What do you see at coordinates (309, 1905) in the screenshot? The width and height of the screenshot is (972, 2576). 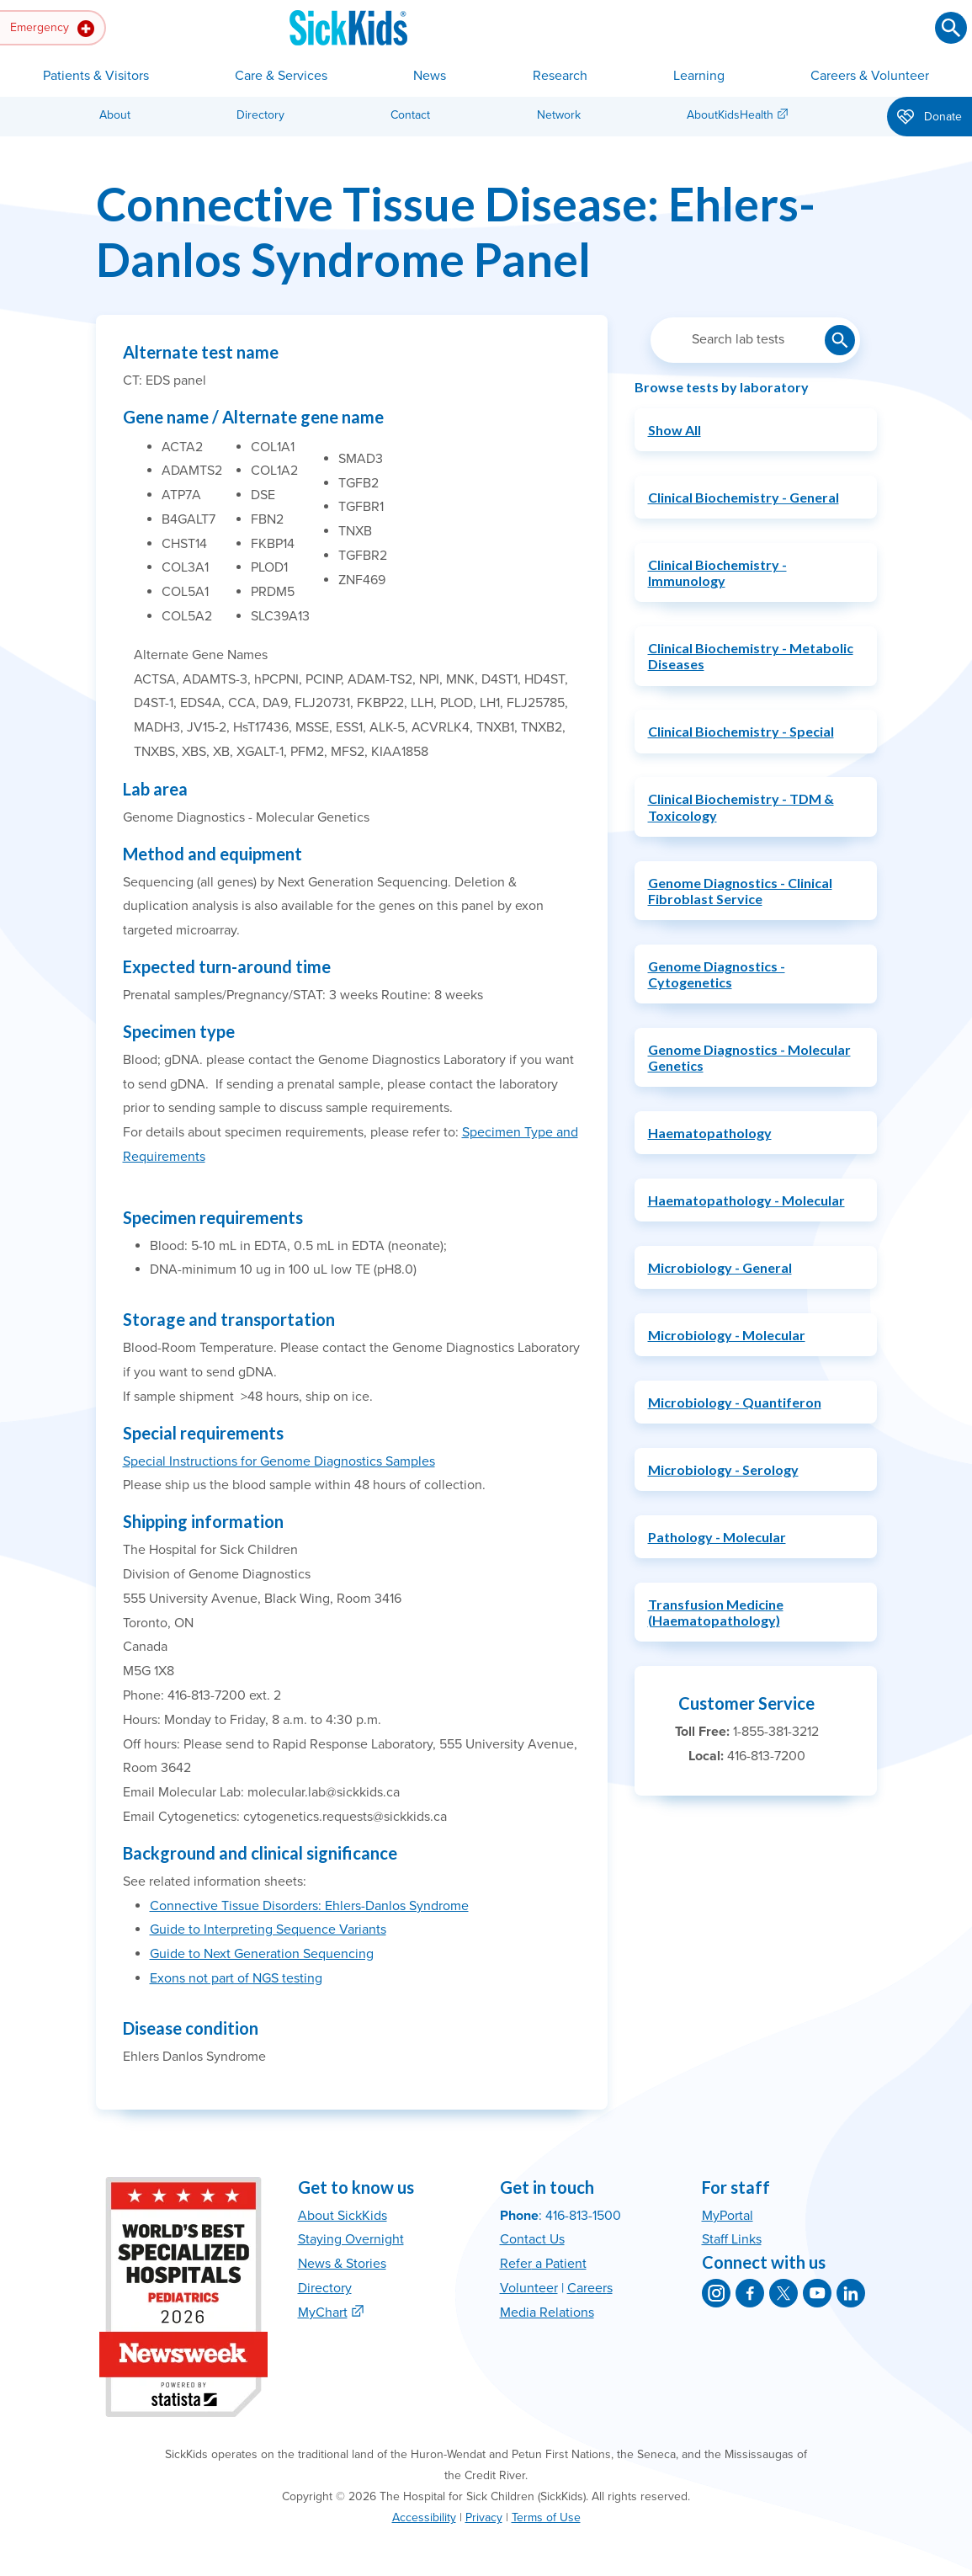 I see `Connective Tissue Disorders: Ehlers-Danlos Syndrome` at bounding box center [309, 1905].